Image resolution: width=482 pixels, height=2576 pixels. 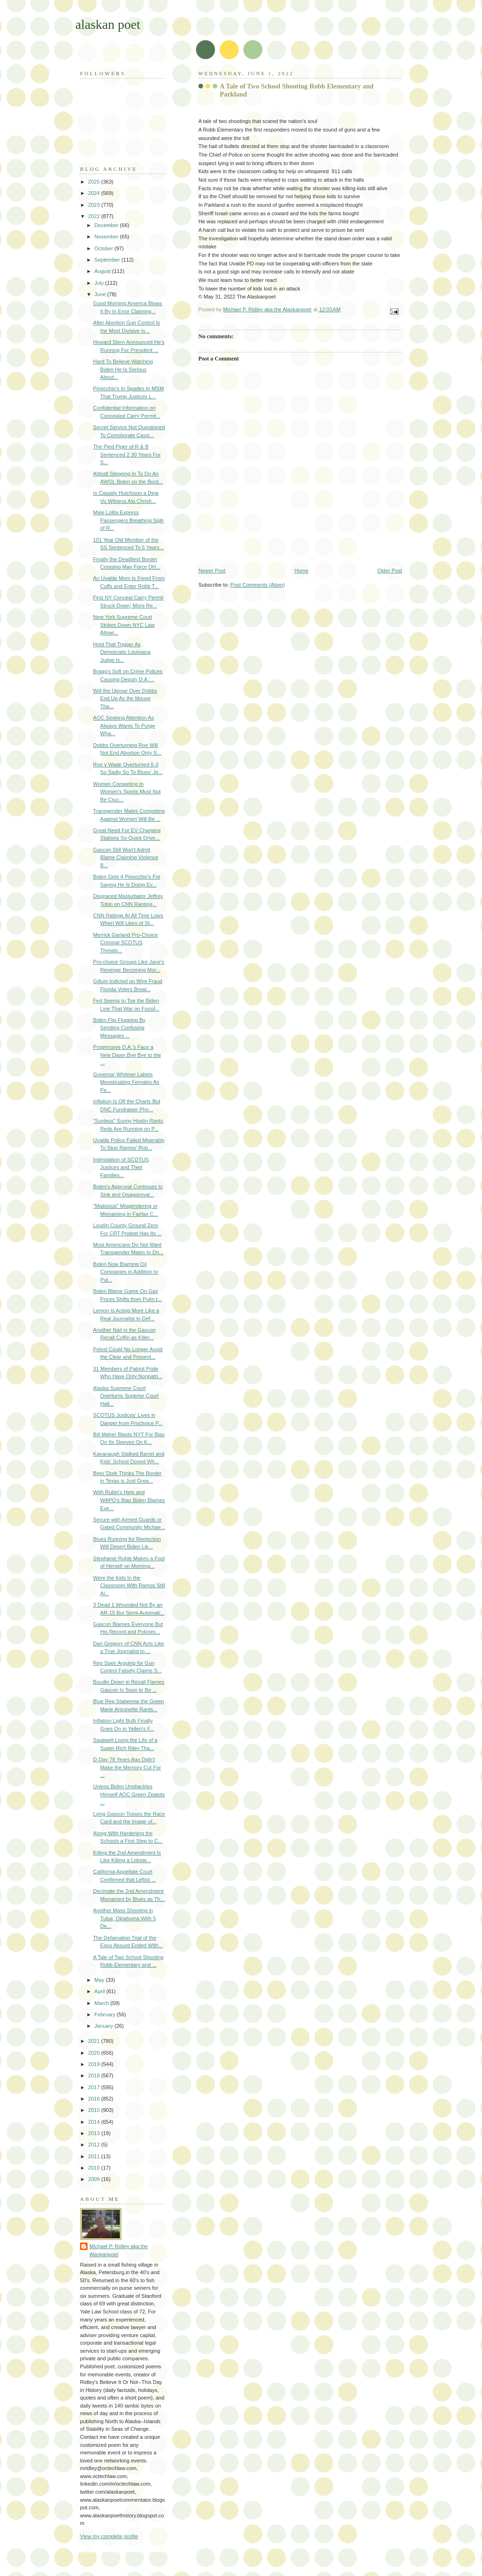 I want to click on Michael P. Ridley aka the Alaskanpoet, so click(x=118, y=2250).